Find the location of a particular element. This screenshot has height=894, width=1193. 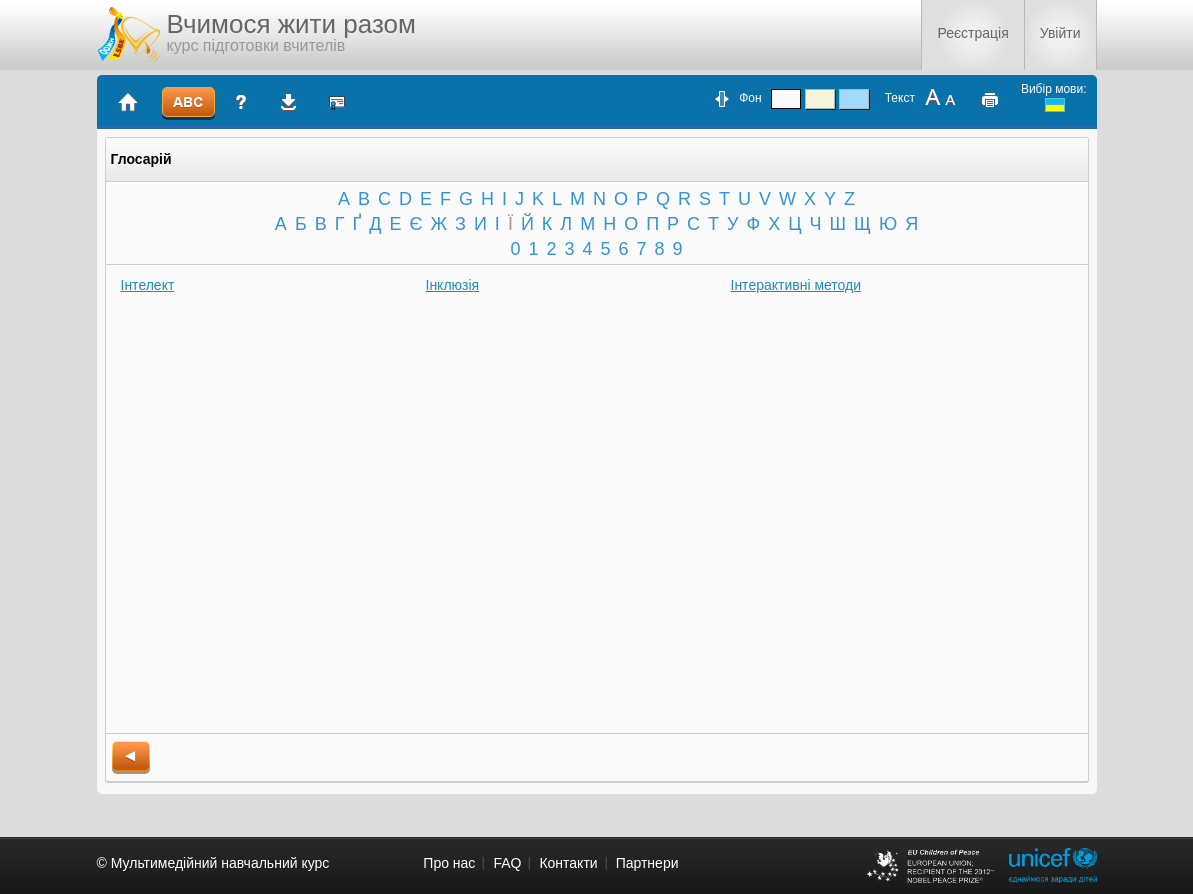

back is located at coordinates (131, 757).